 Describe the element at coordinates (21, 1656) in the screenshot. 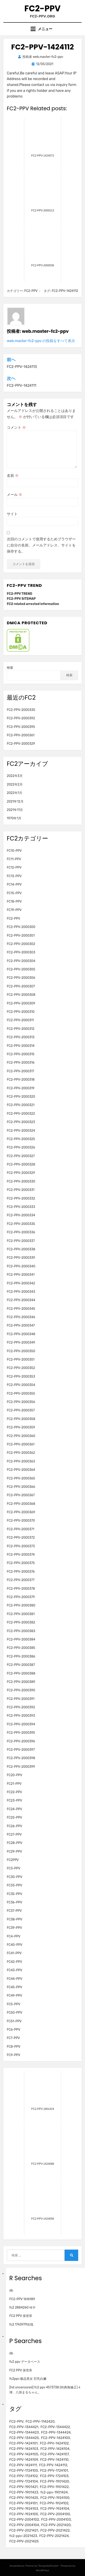

I see `FC2-PPV-2000386` at that location.